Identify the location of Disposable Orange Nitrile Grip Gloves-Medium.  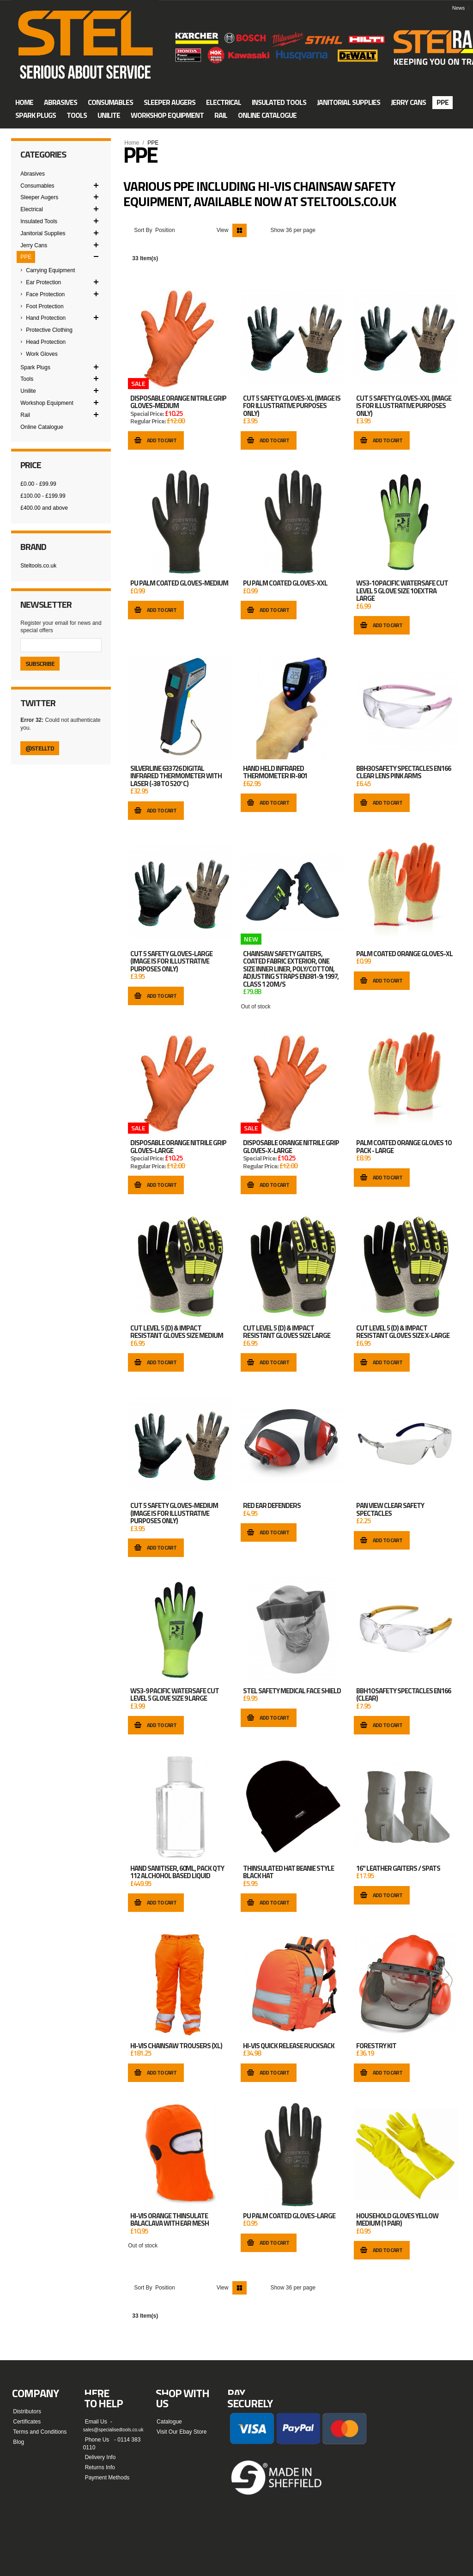
(178, 402).